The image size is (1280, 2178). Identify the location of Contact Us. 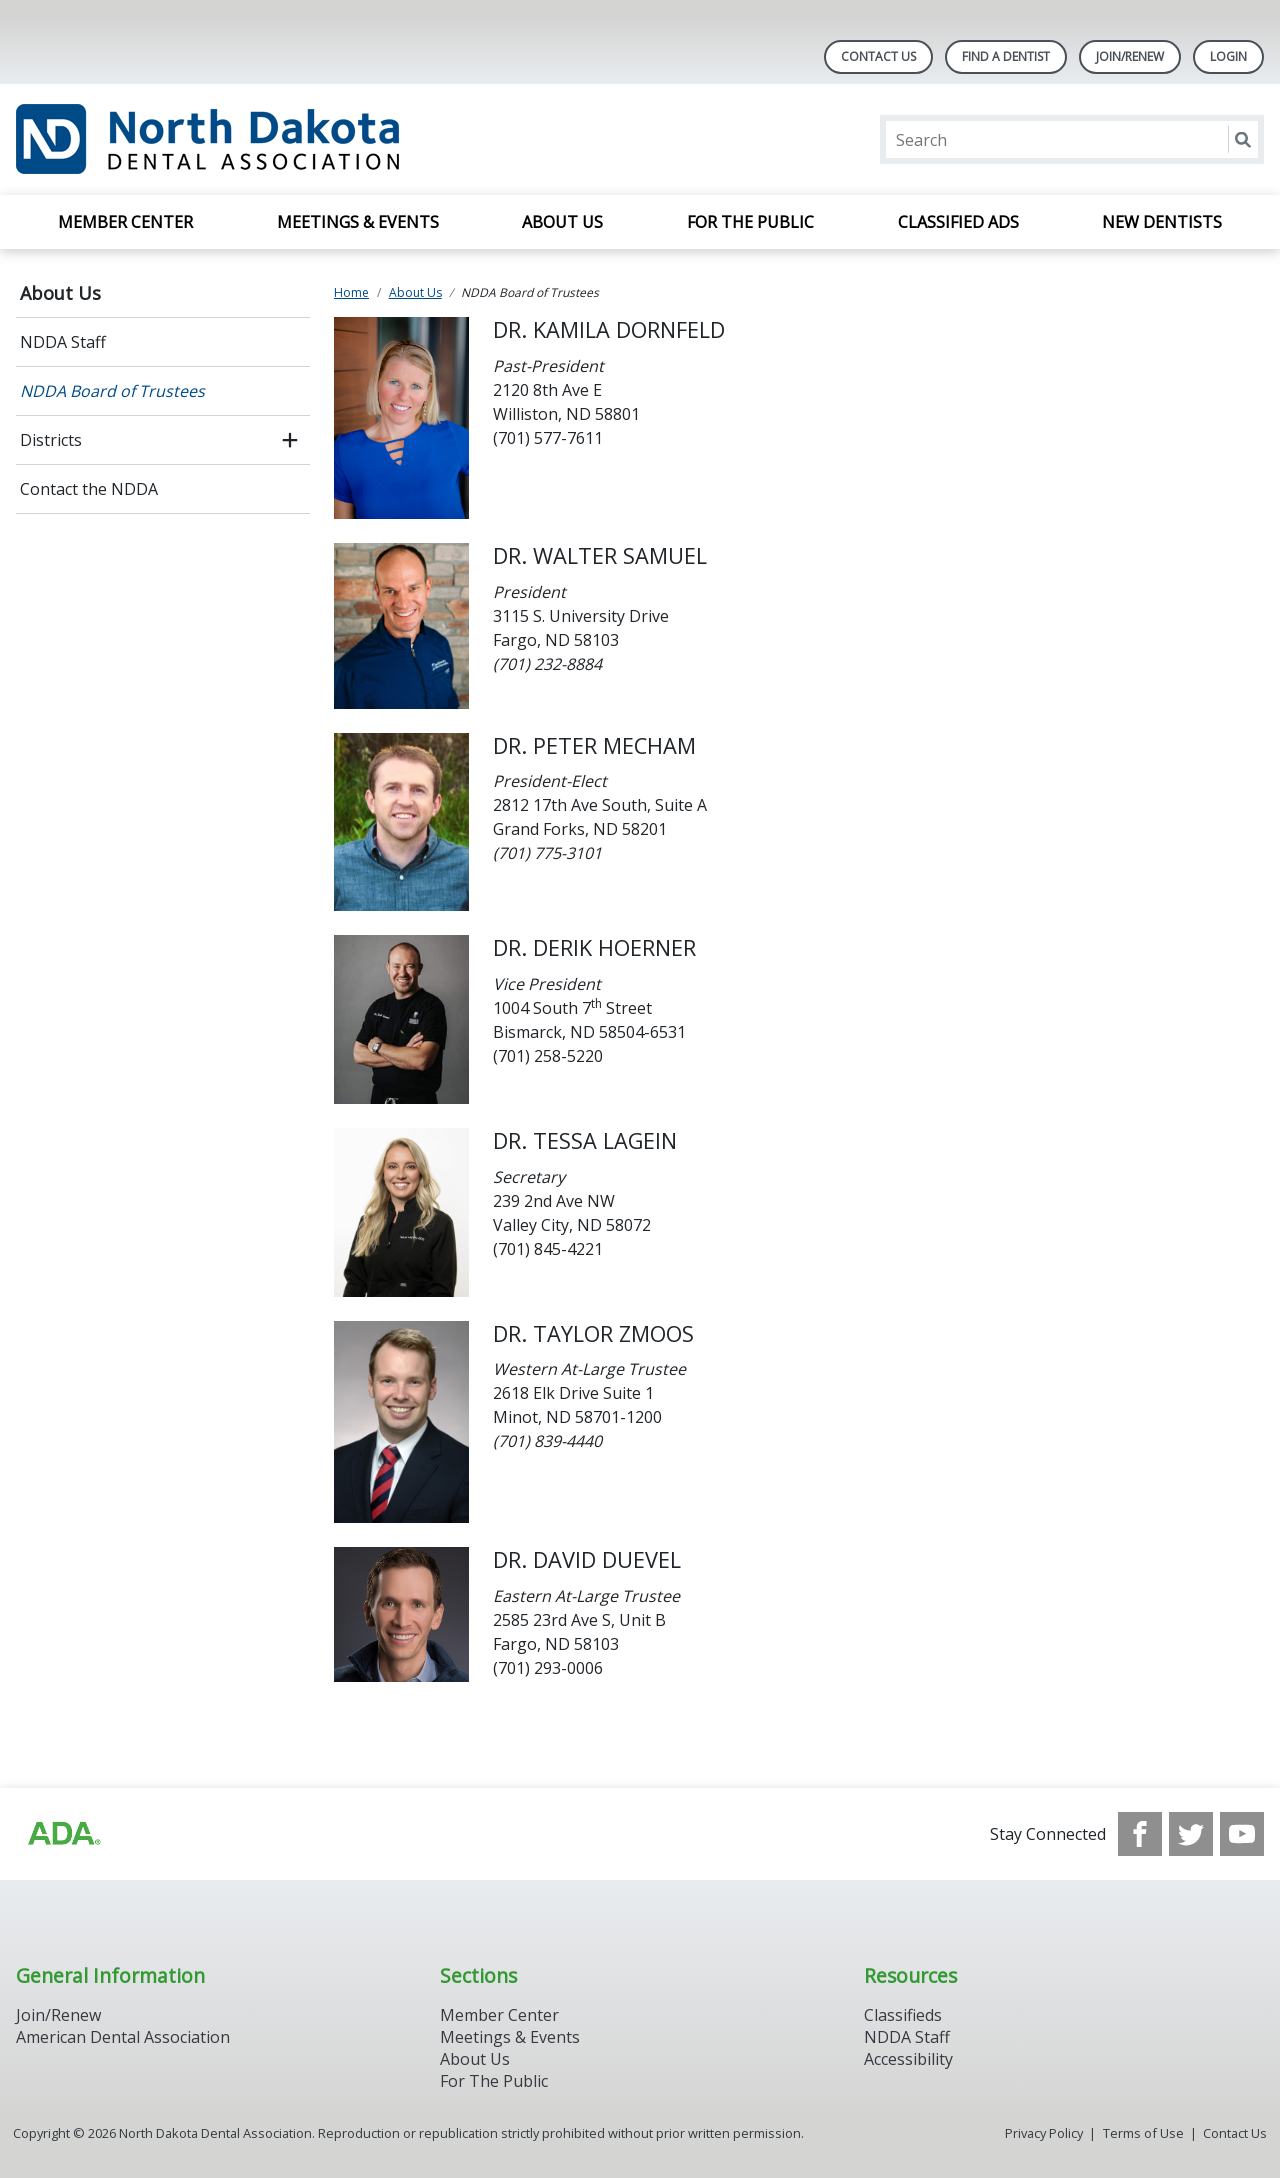
(878, 56).